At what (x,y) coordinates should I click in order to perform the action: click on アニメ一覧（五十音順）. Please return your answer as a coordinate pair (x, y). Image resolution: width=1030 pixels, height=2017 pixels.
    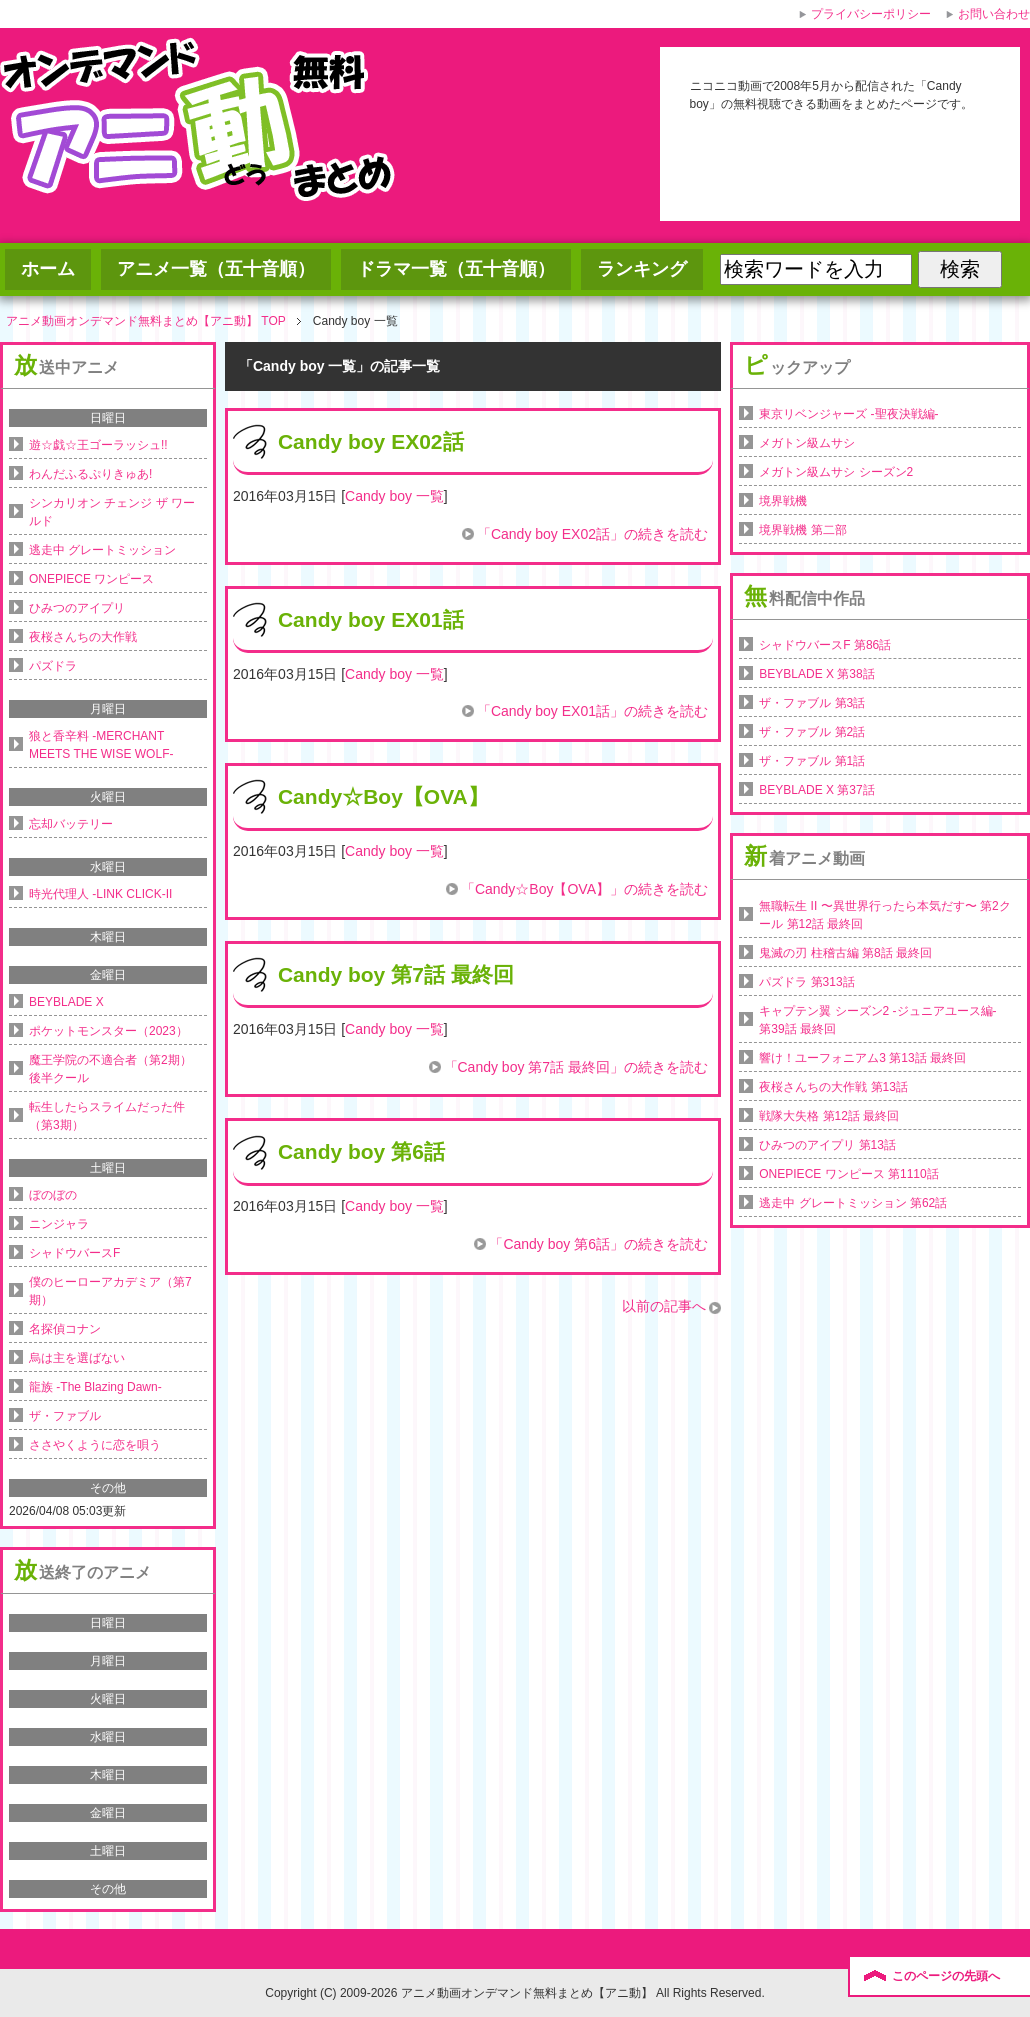
    Looking at the image, I should click on (216, 269).